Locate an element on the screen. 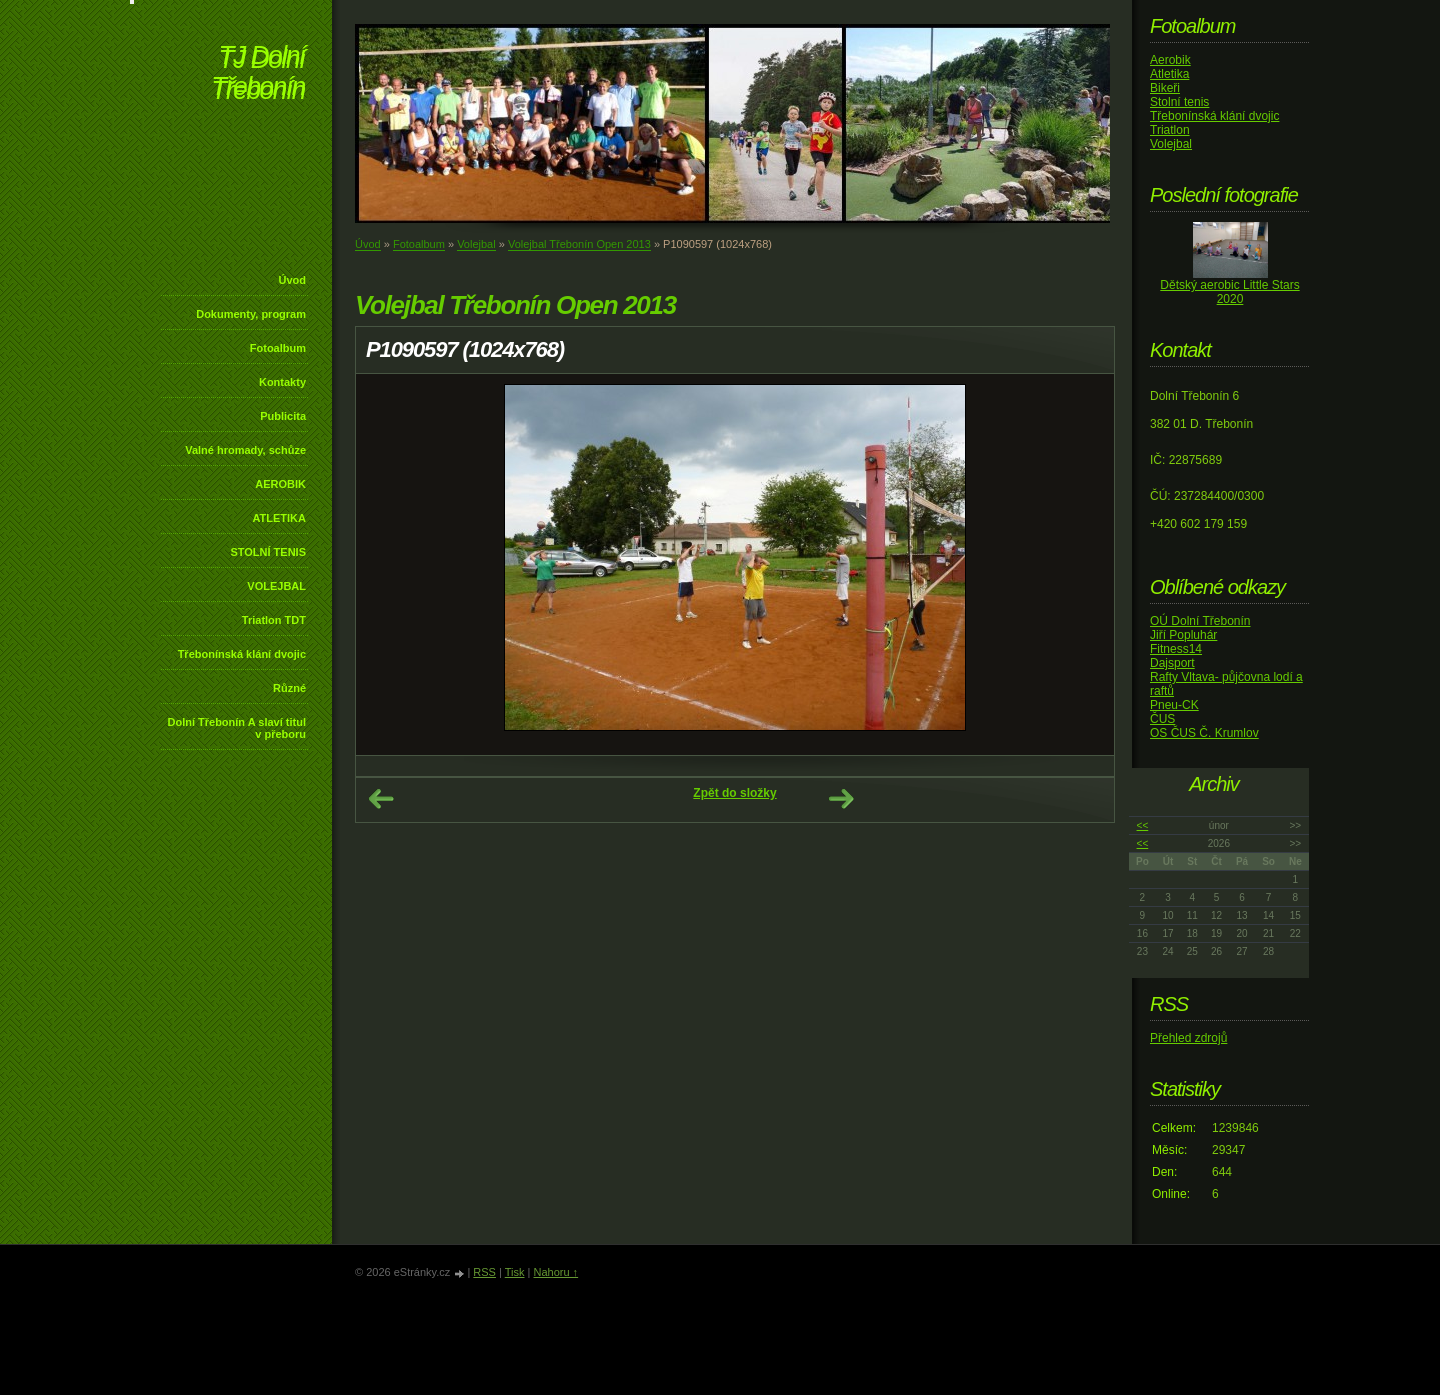 This screenshot has height=1395, width=1440. Fitness14 is located at coordinates (1176, 649).